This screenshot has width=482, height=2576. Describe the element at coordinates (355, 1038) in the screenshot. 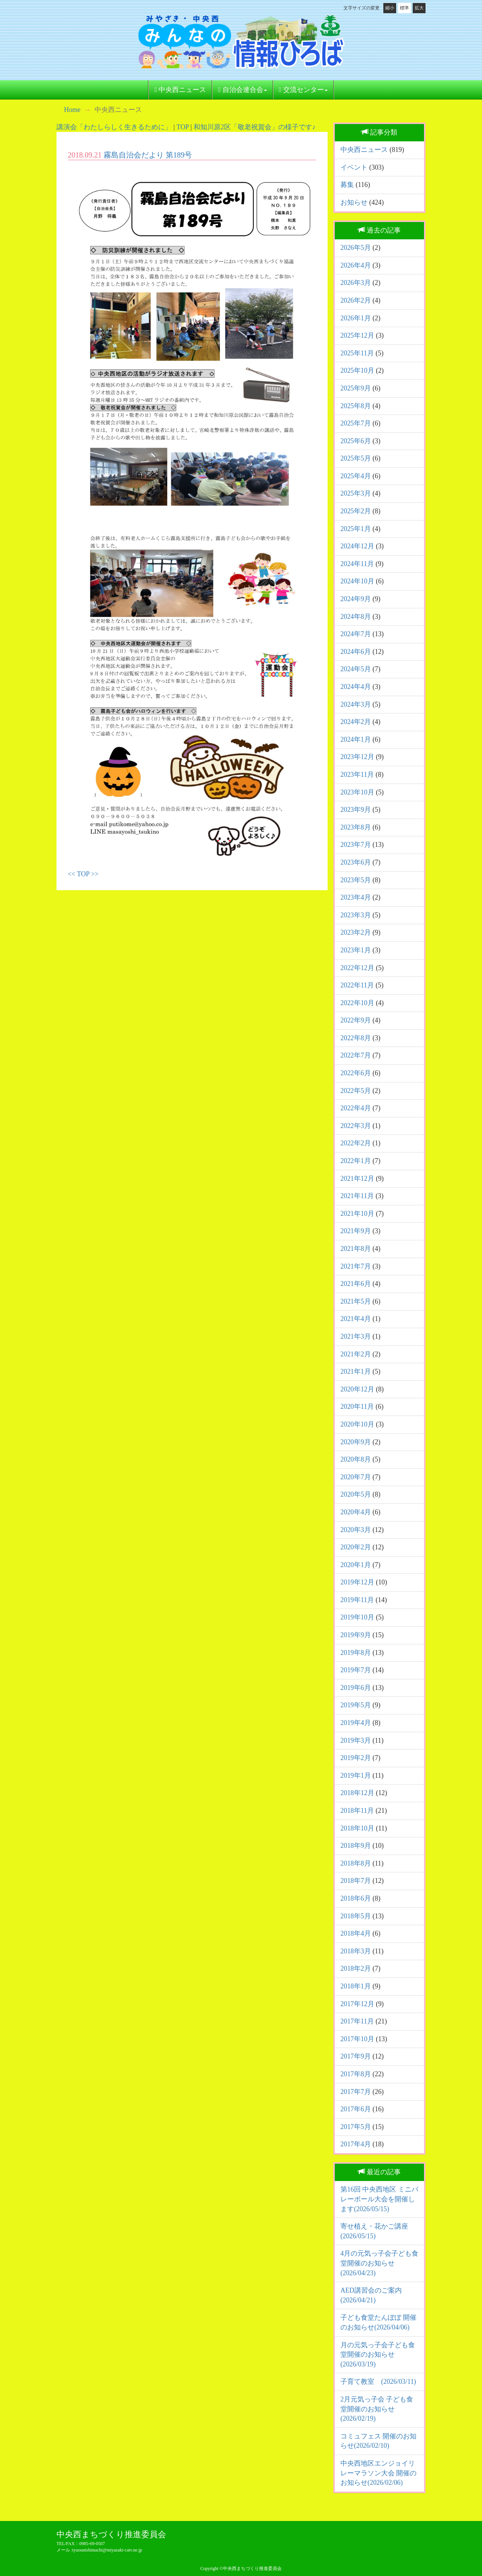

I see `2022年8月` at that location.